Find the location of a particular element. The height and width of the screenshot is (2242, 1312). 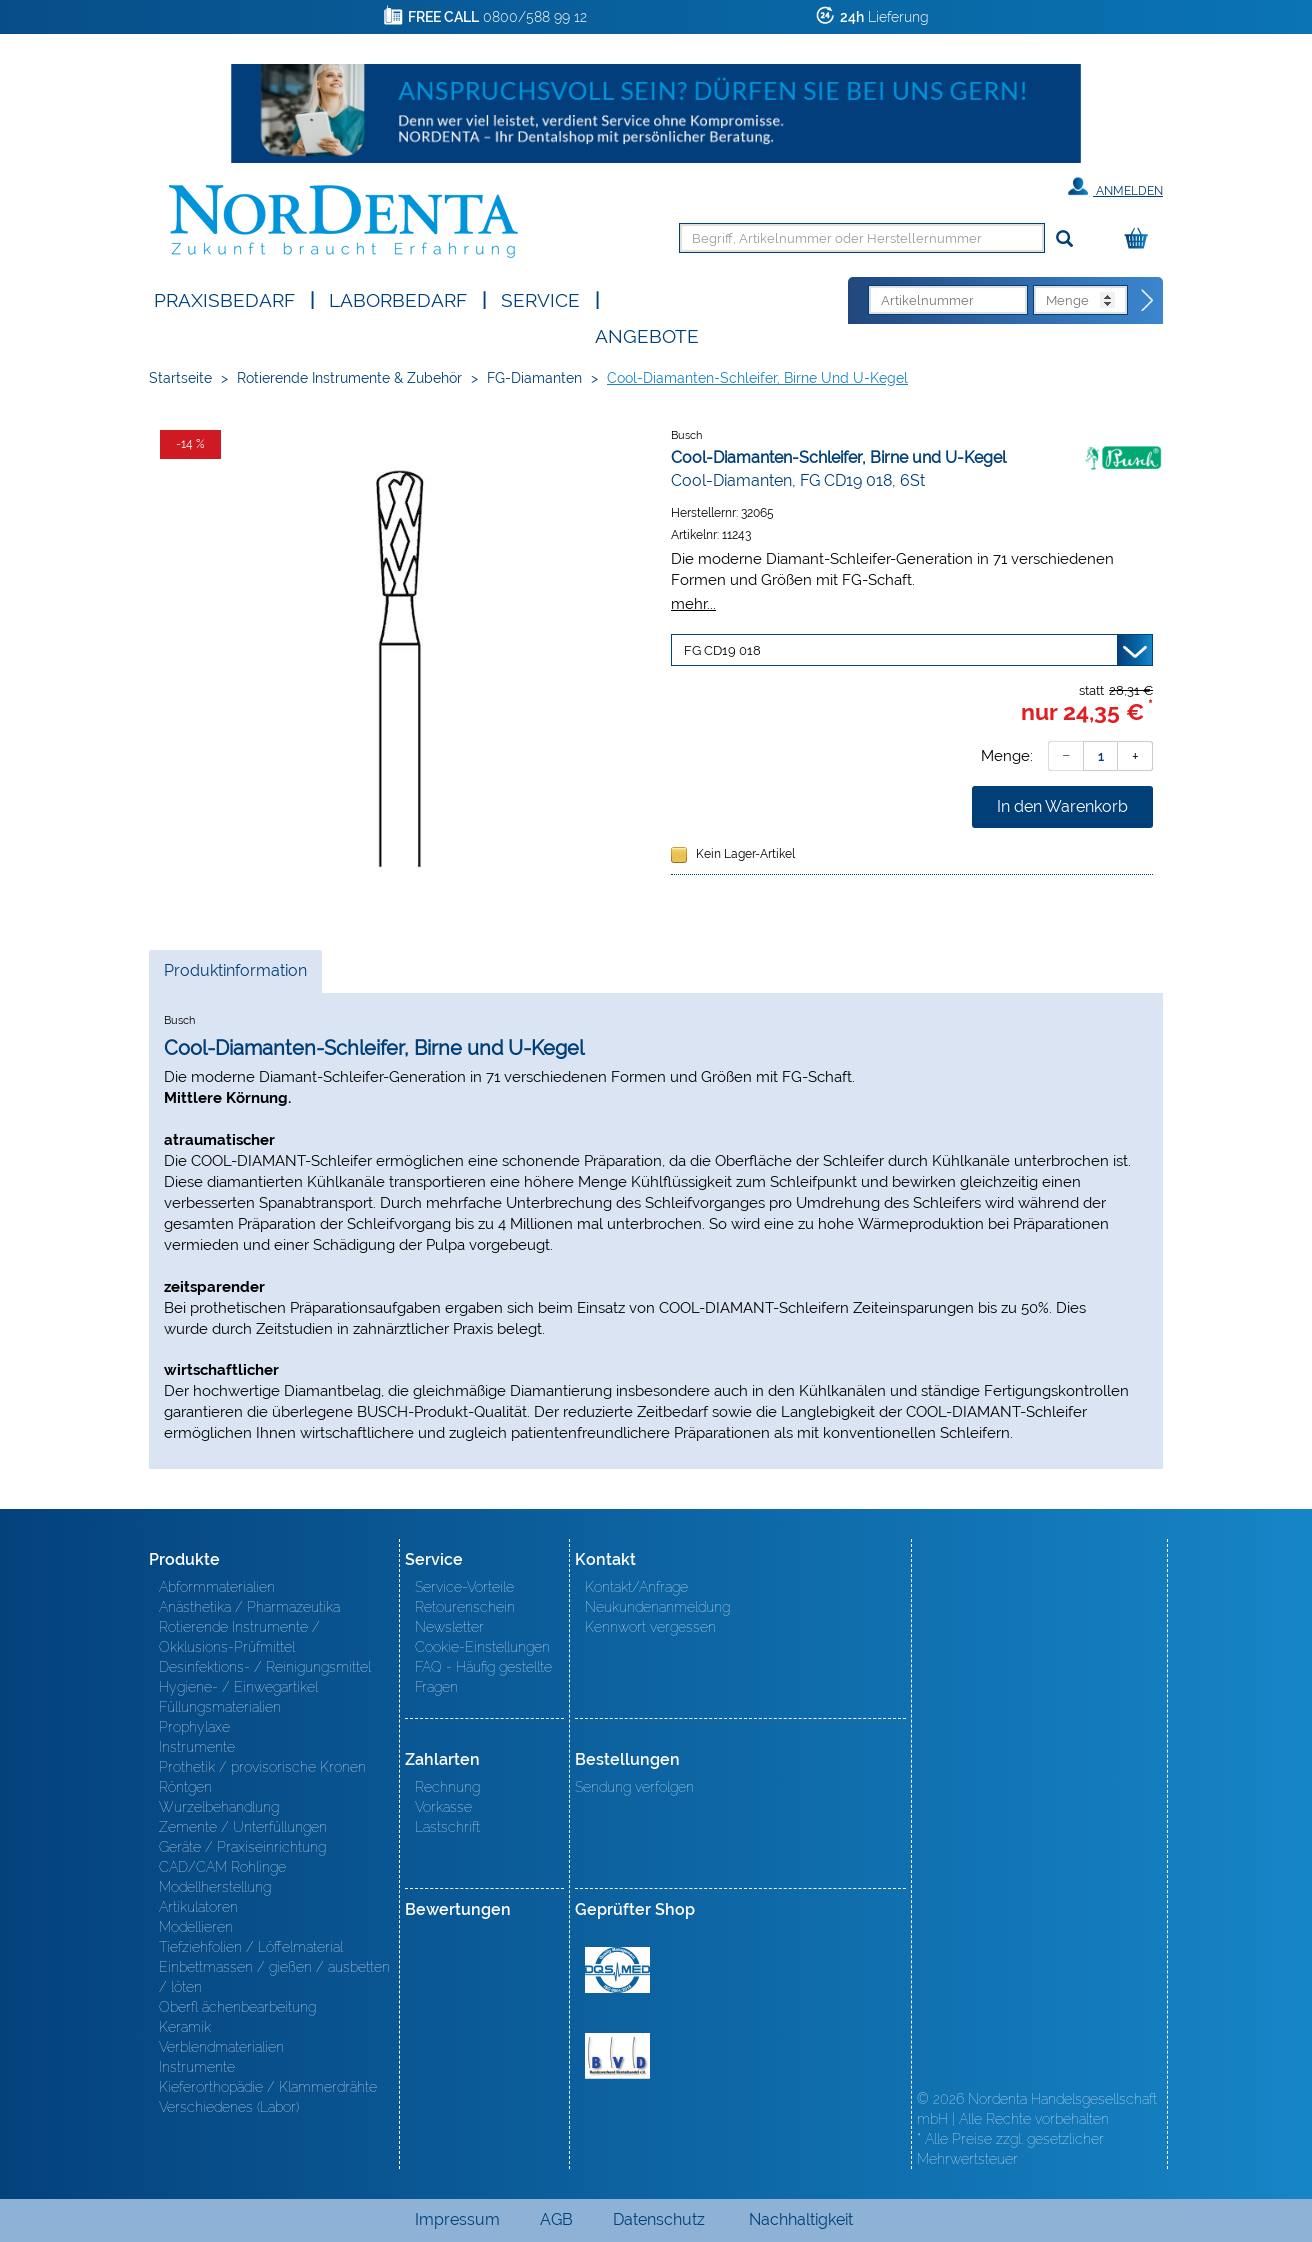

Artikulatoren is located at coordinates (198, 1907).